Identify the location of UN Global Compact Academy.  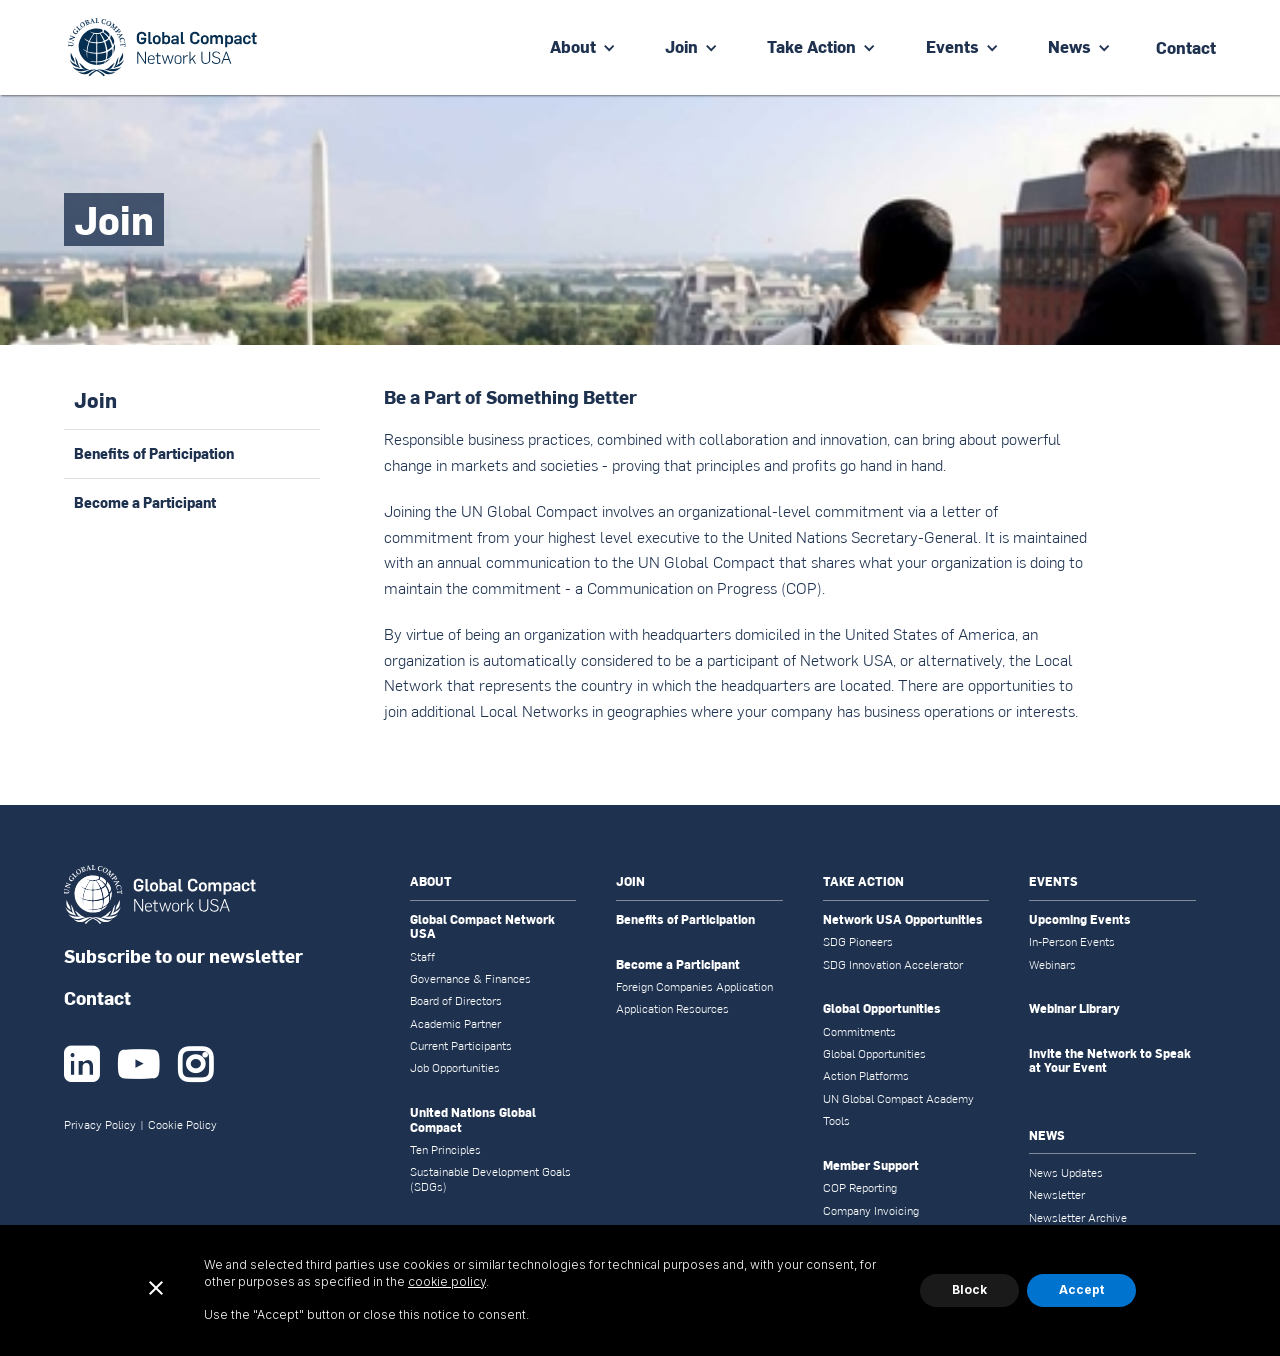
(898, 1099).